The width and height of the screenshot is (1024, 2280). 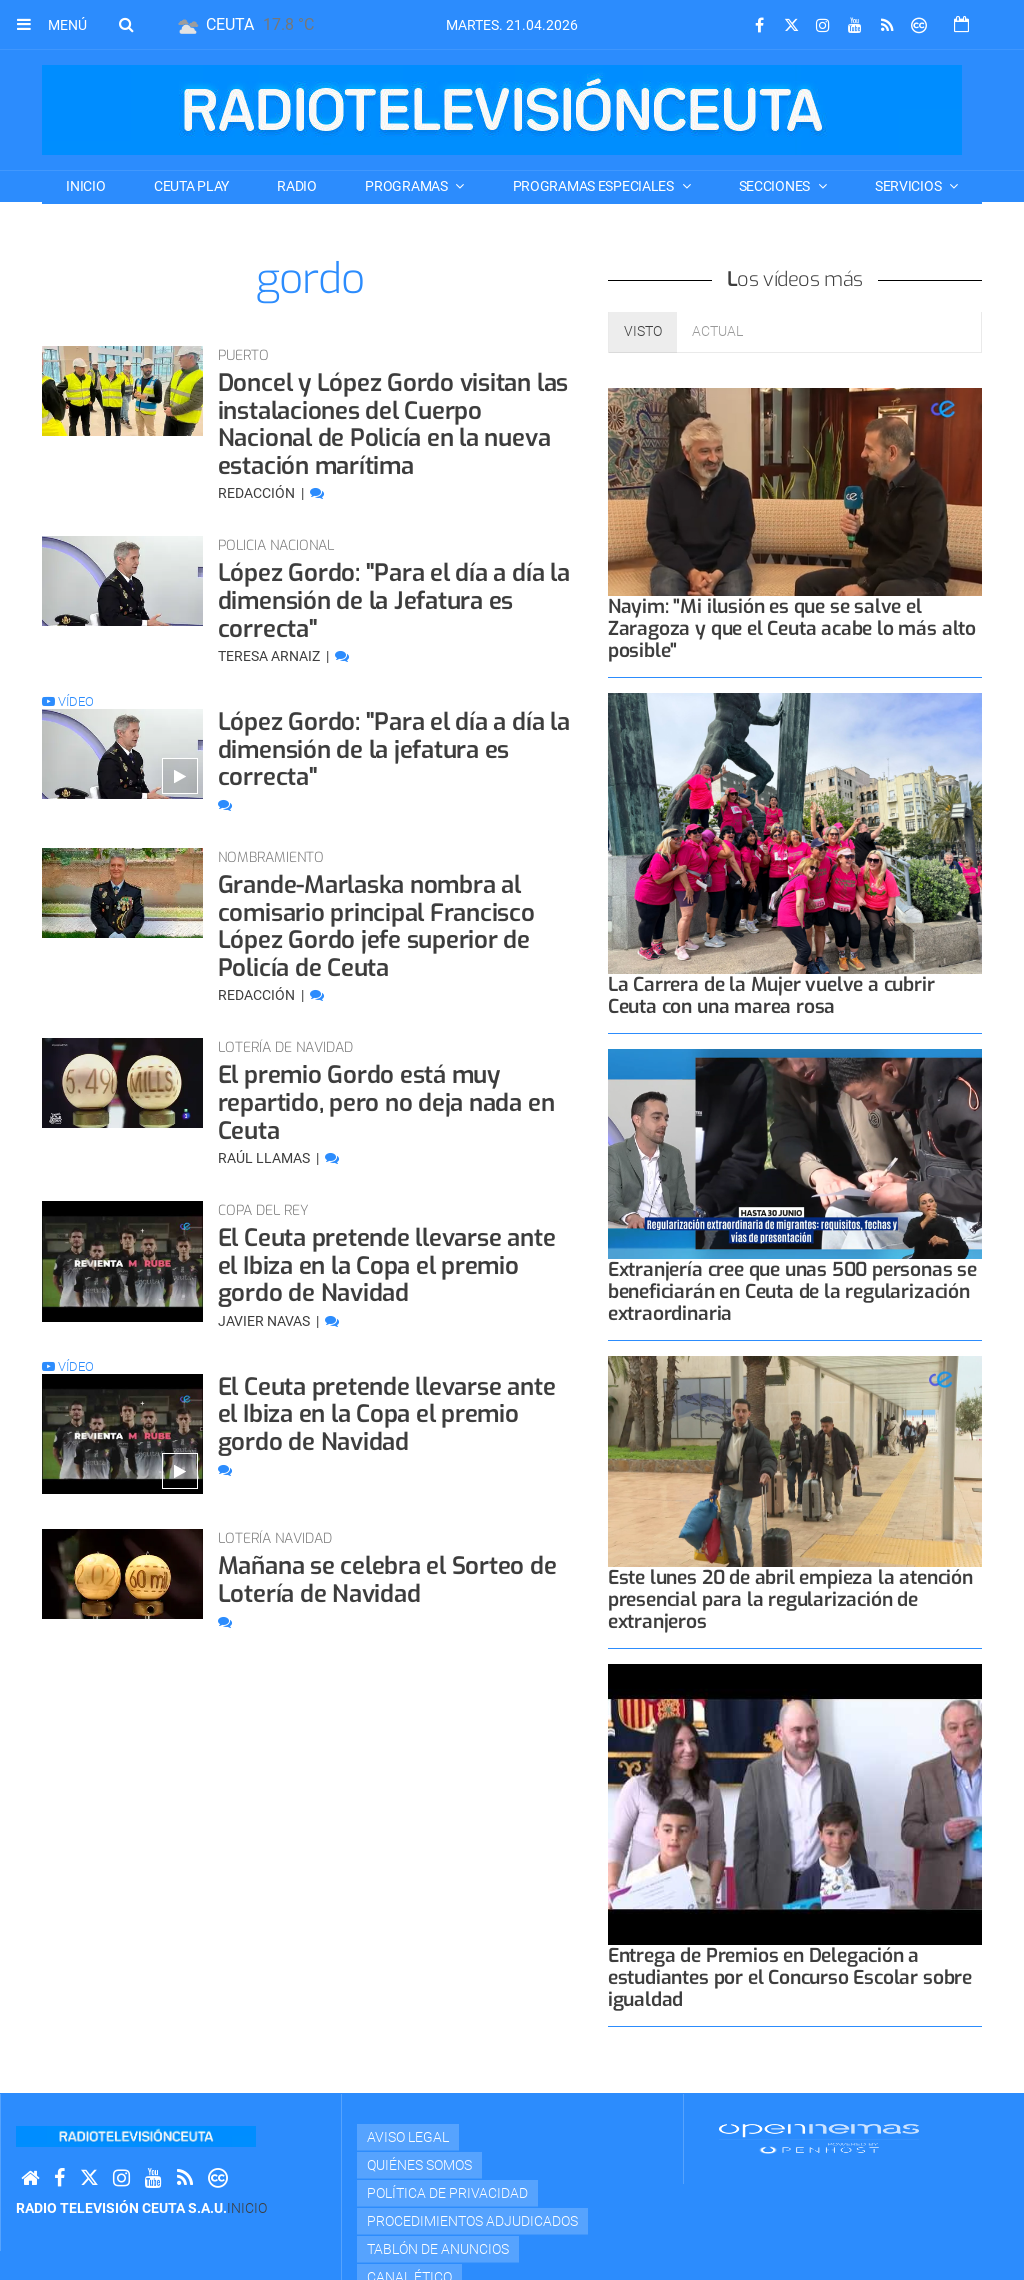 What do you see at coordinates (792, 1291) in the screenshot?
I see `Extranjería cree que unas 500 personas se beneficiarán en Ceuta de la regularización extraordinaria` at bounding box center [792, 1291].